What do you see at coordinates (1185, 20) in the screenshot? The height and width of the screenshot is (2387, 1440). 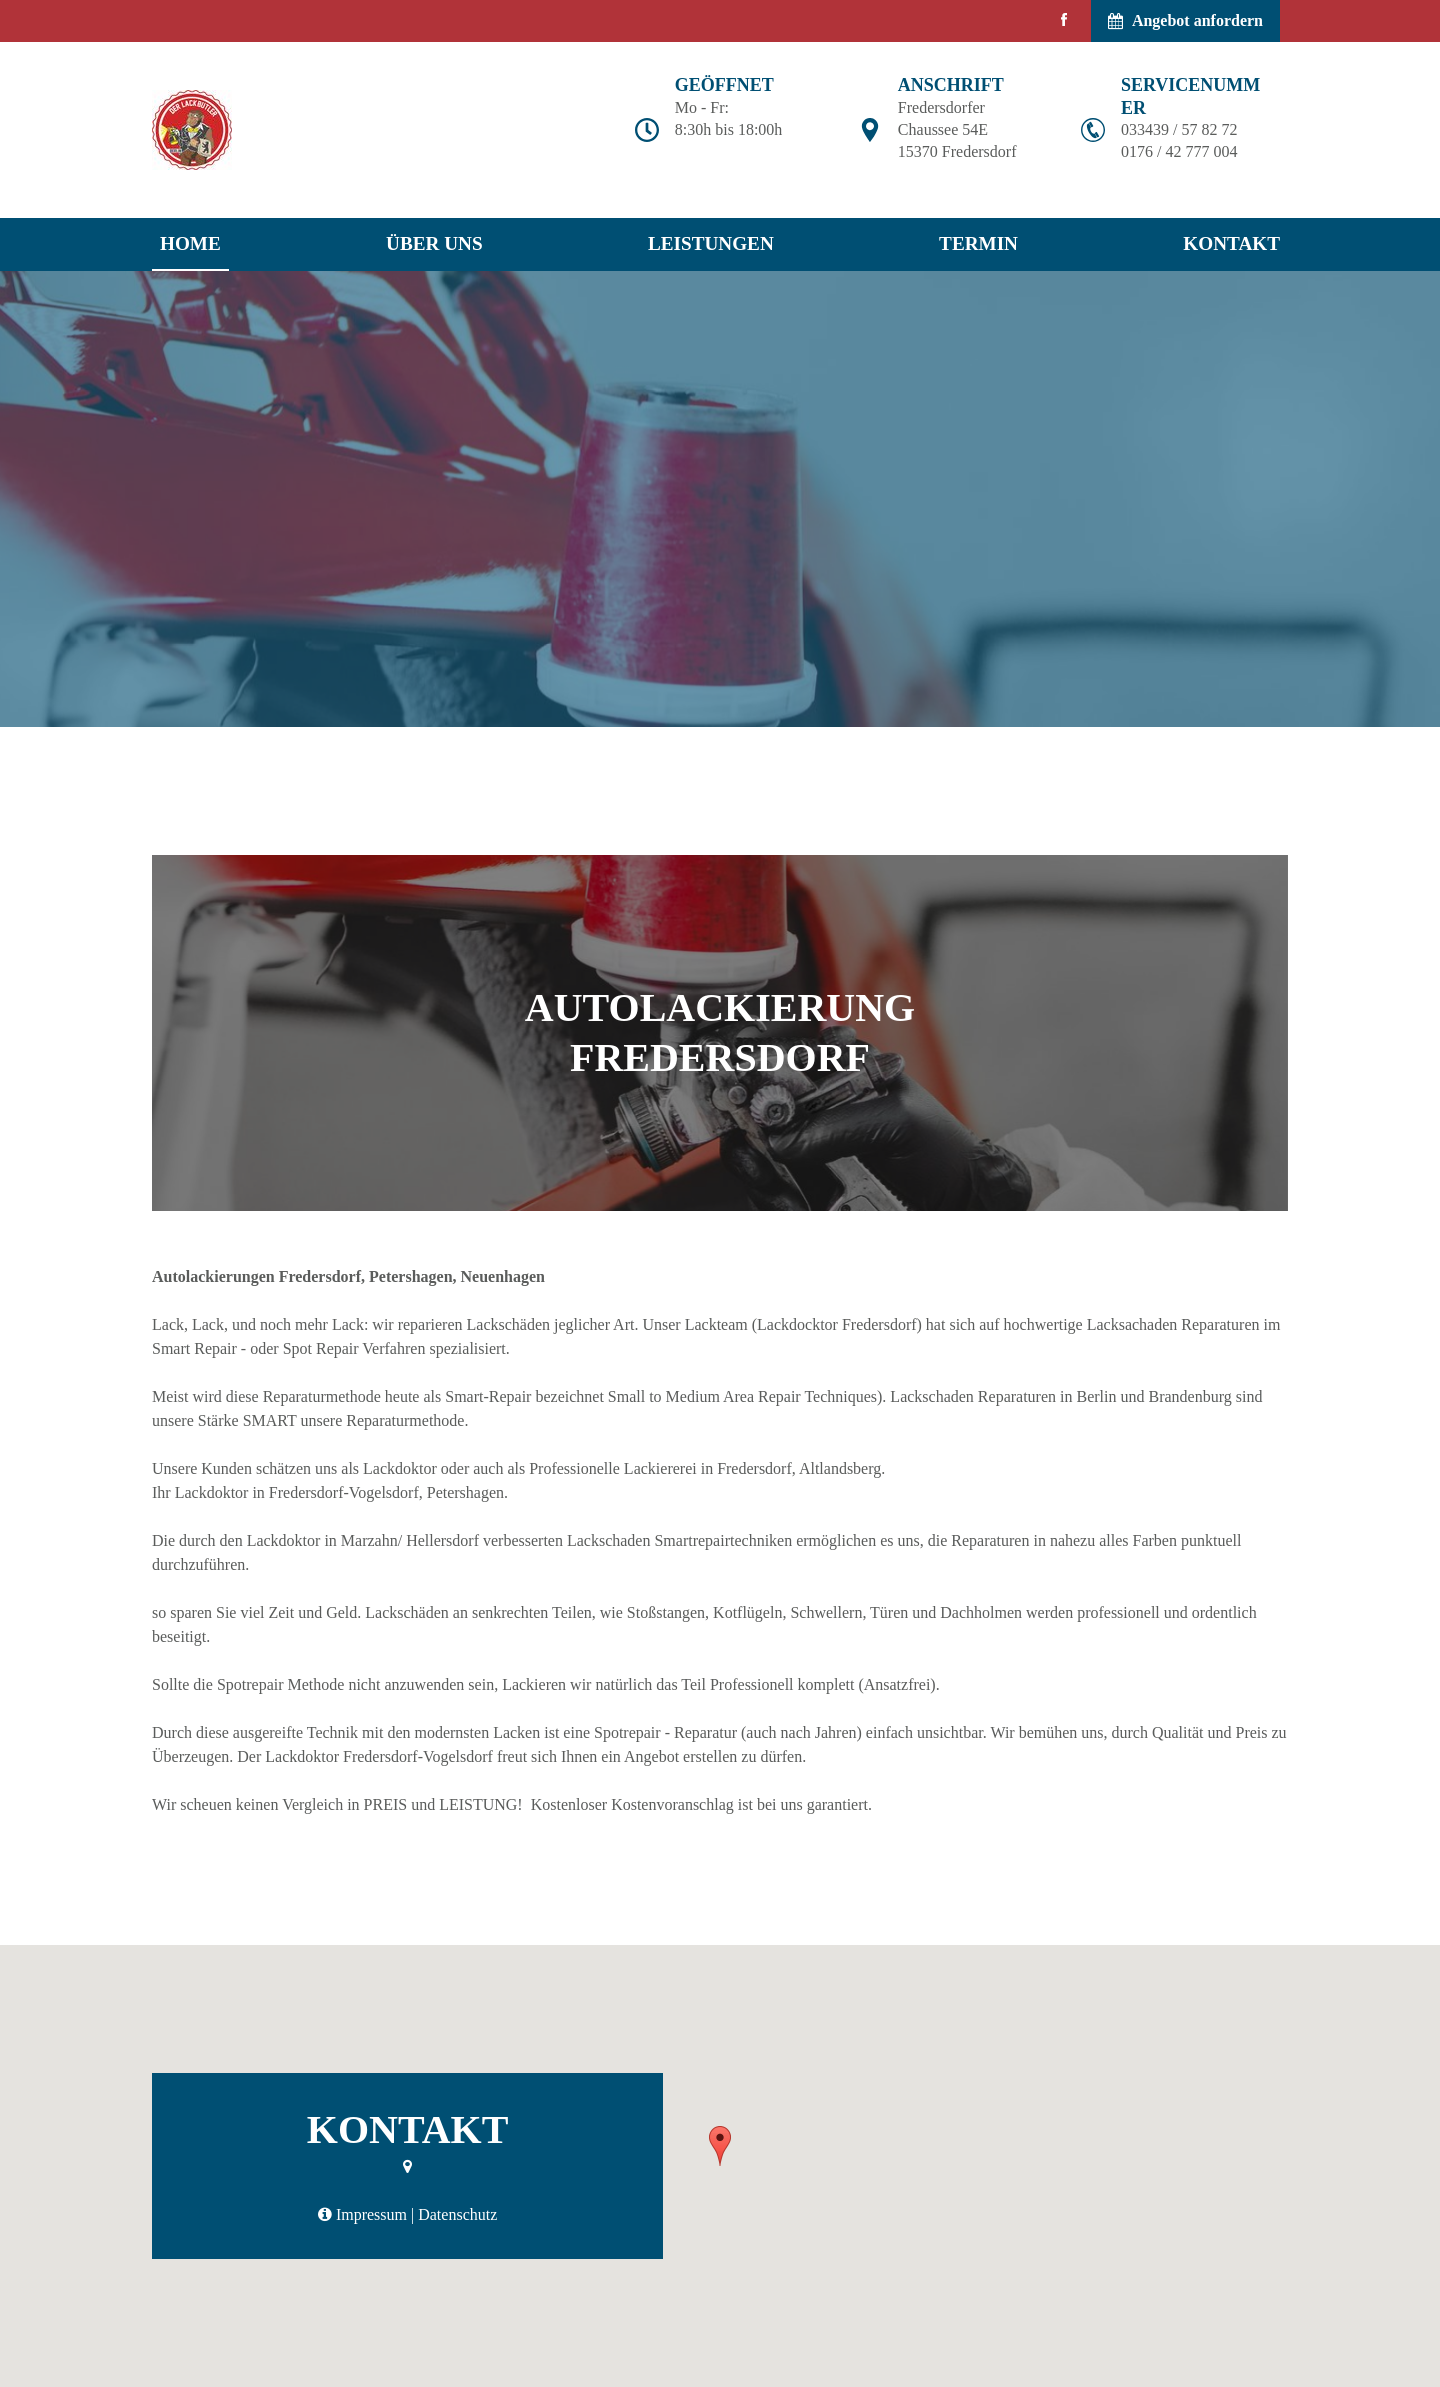 I see `Angebot anfordern` at bounding box center [1185, 20].